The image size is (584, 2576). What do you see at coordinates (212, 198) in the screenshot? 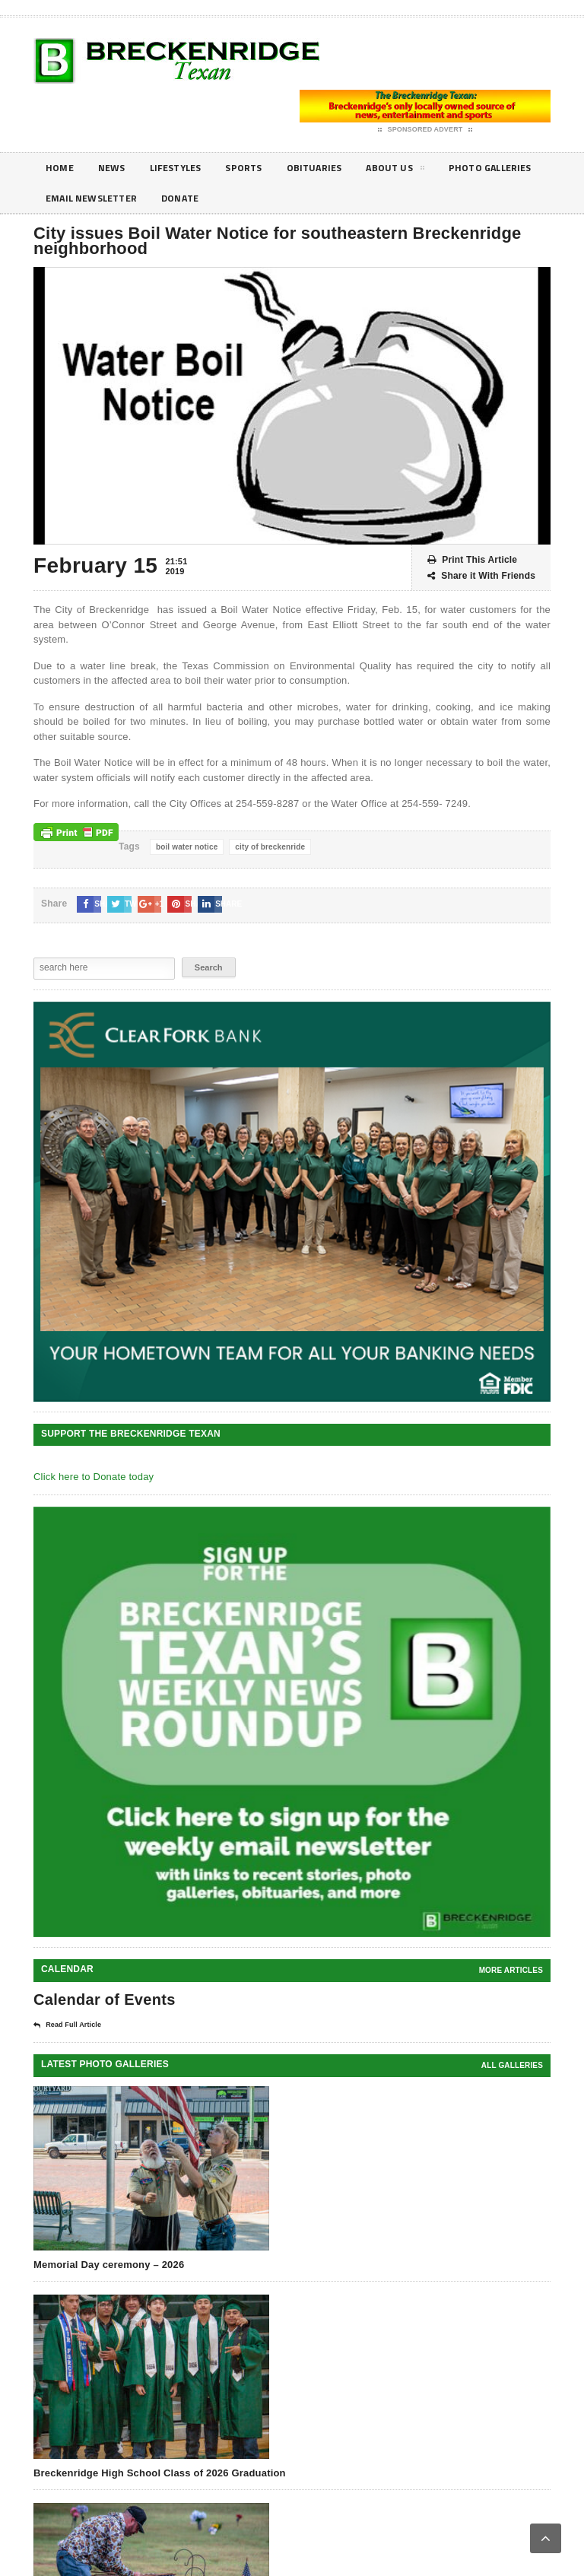
I see `Email Newsletter` at bounding box center [212, 198].